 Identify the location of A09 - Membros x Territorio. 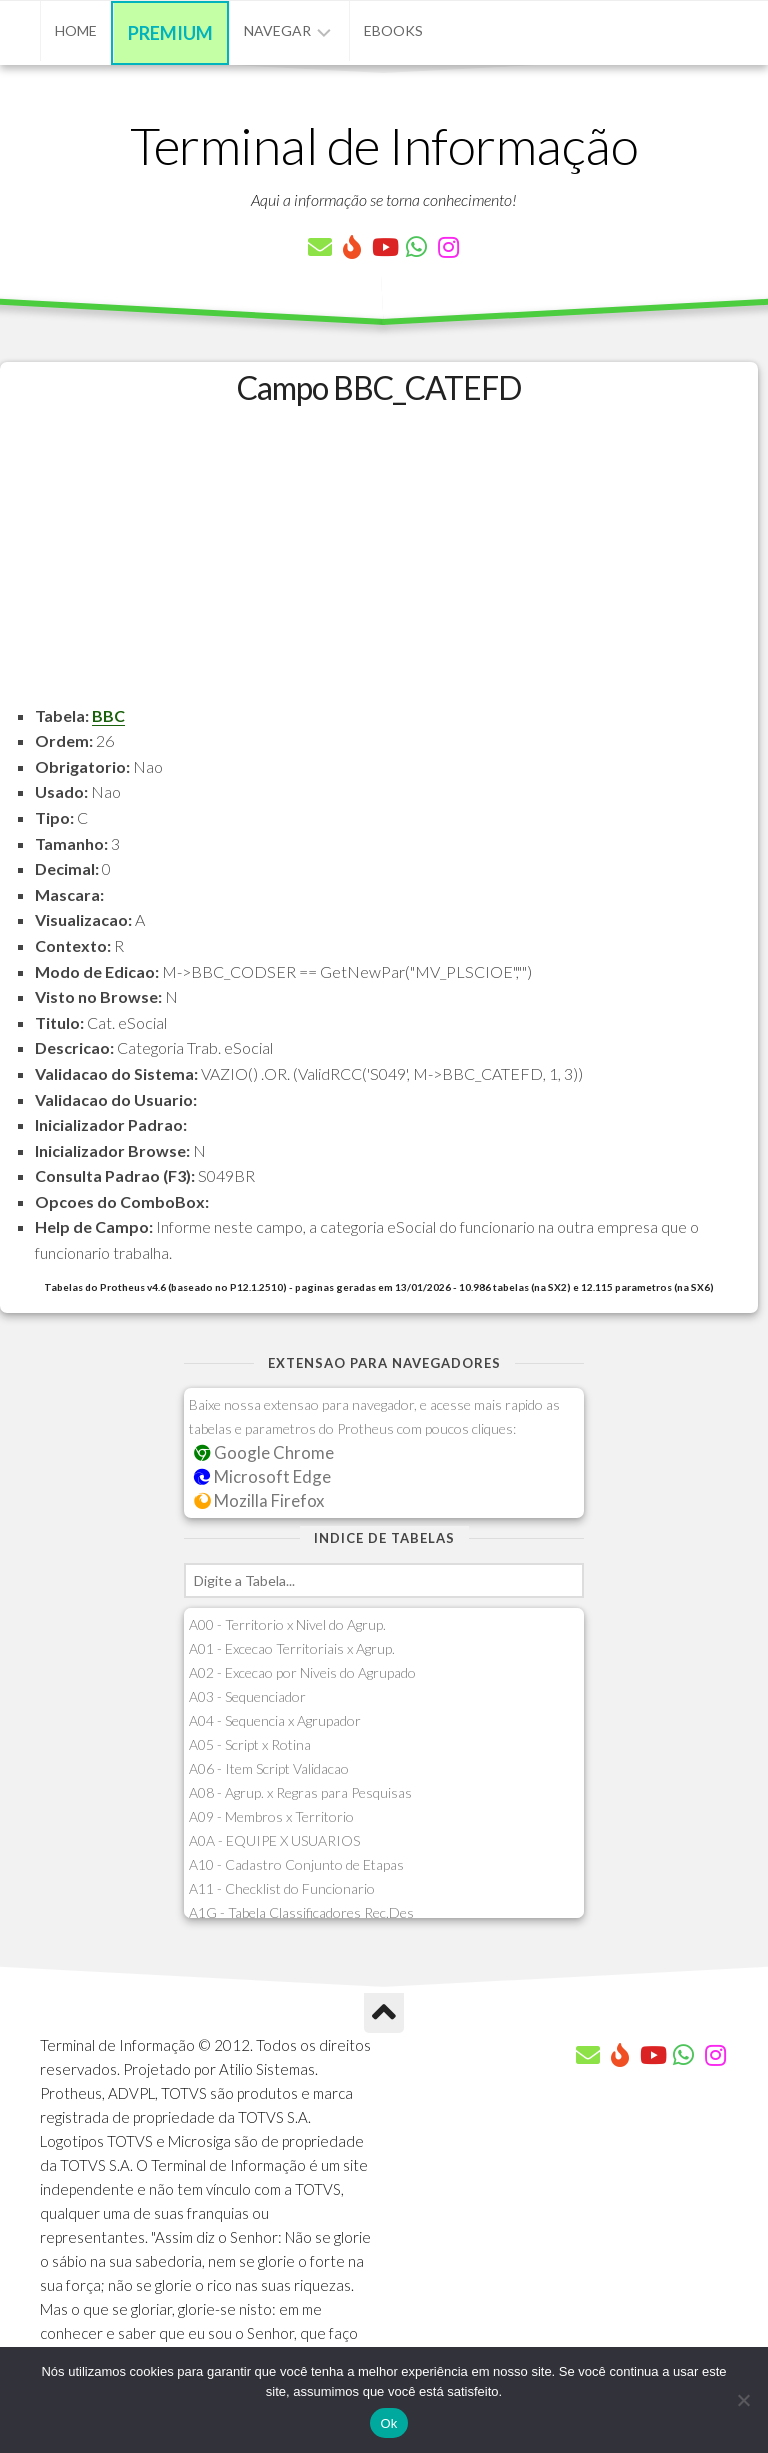
(271, 1816).